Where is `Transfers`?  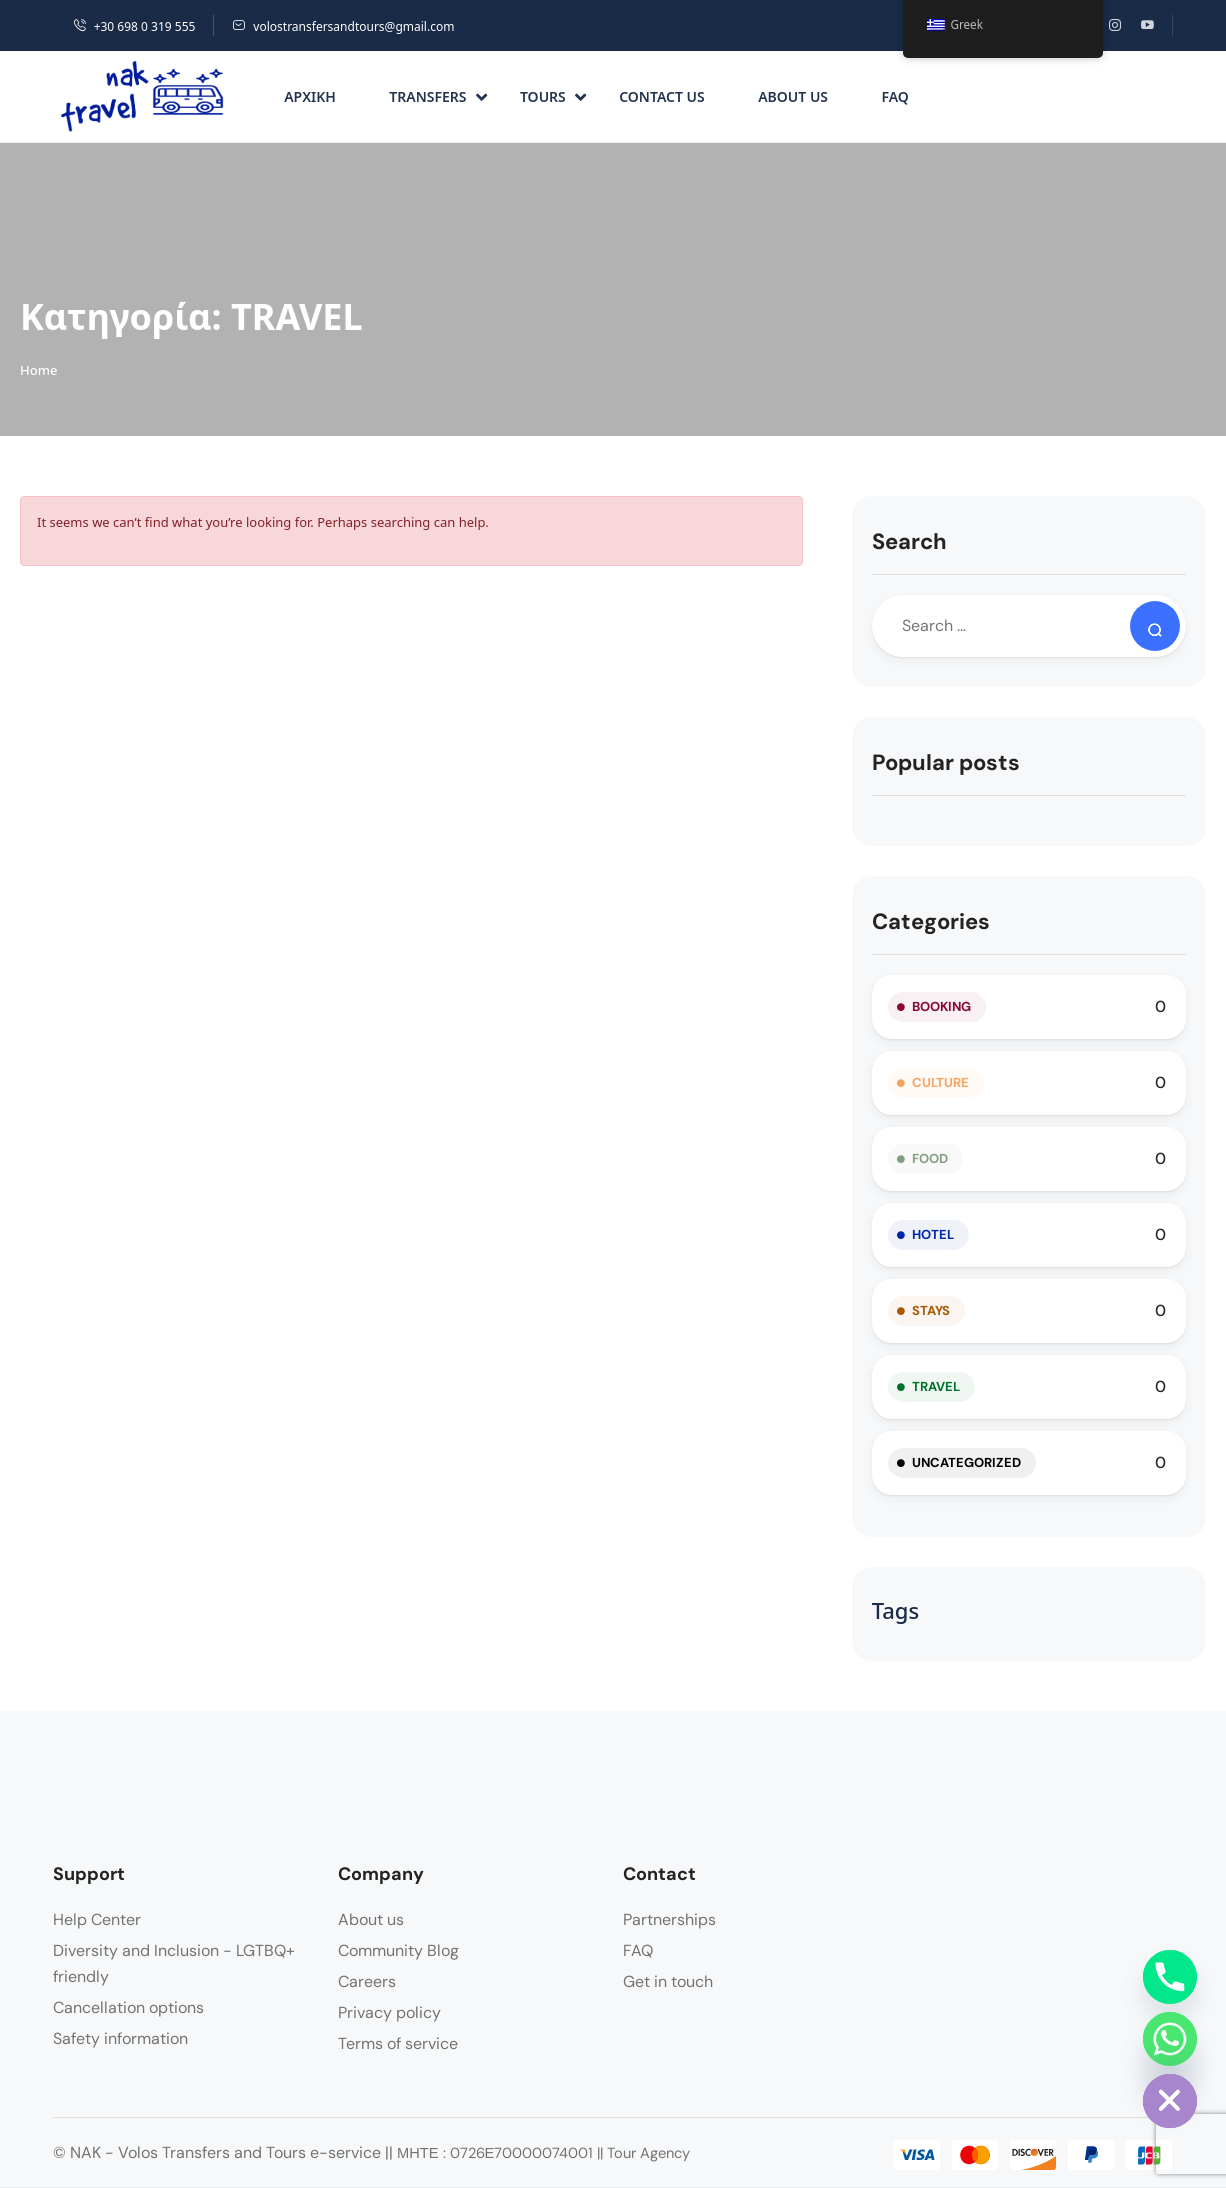 Transfers is located at coordinates (437, 96).